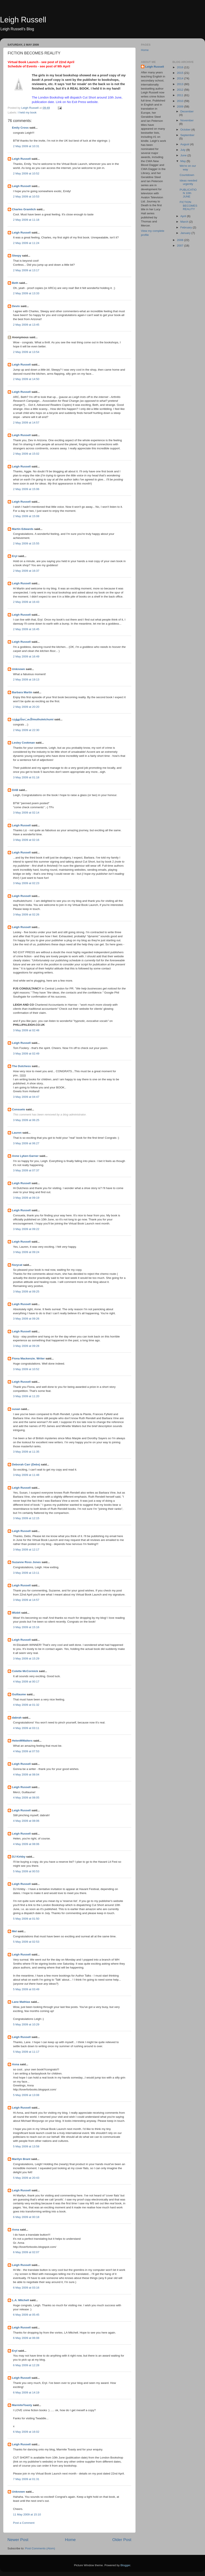 The image size is (205, 2576). I want to click on 5 May 2009 at 13:58, so click(26, 2146).